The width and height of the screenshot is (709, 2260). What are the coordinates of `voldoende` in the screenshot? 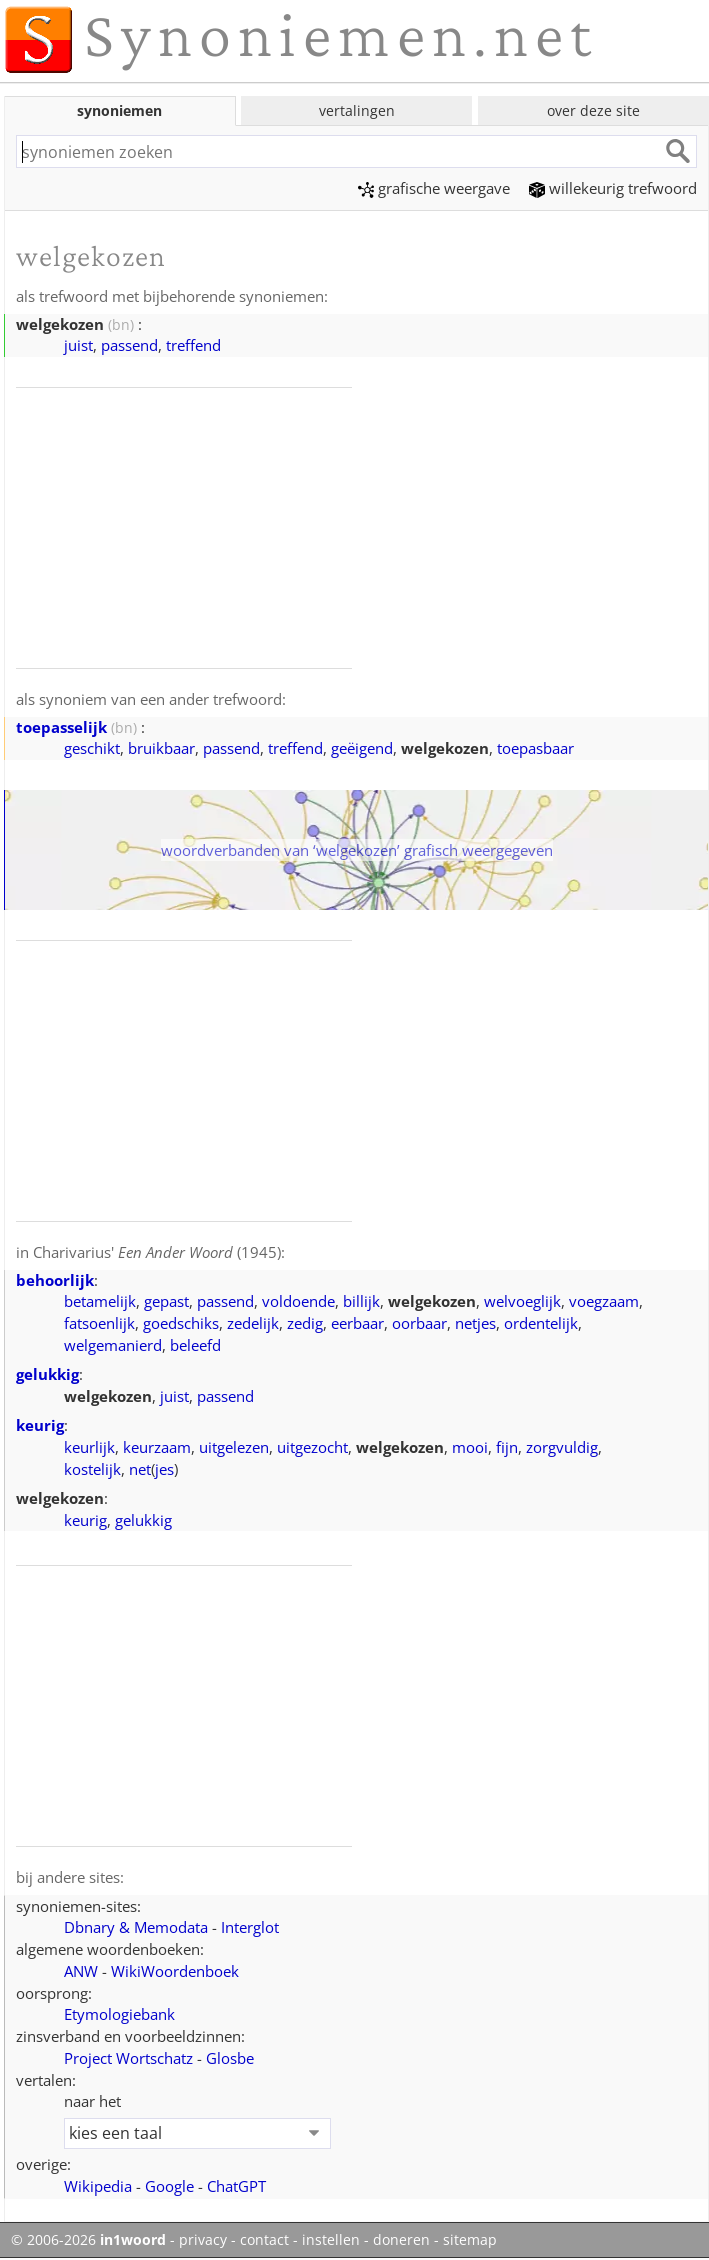 It's located at (298, 1301).